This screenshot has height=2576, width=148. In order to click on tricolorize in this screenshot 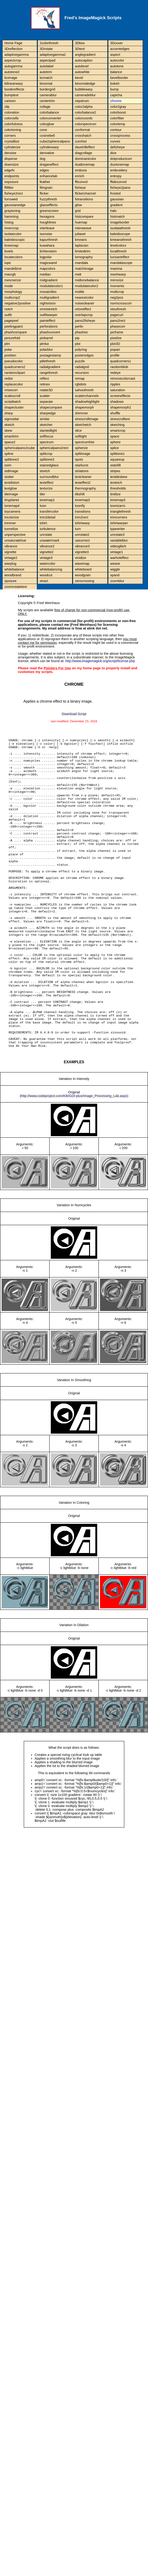, I will do `click(11, 517)`.